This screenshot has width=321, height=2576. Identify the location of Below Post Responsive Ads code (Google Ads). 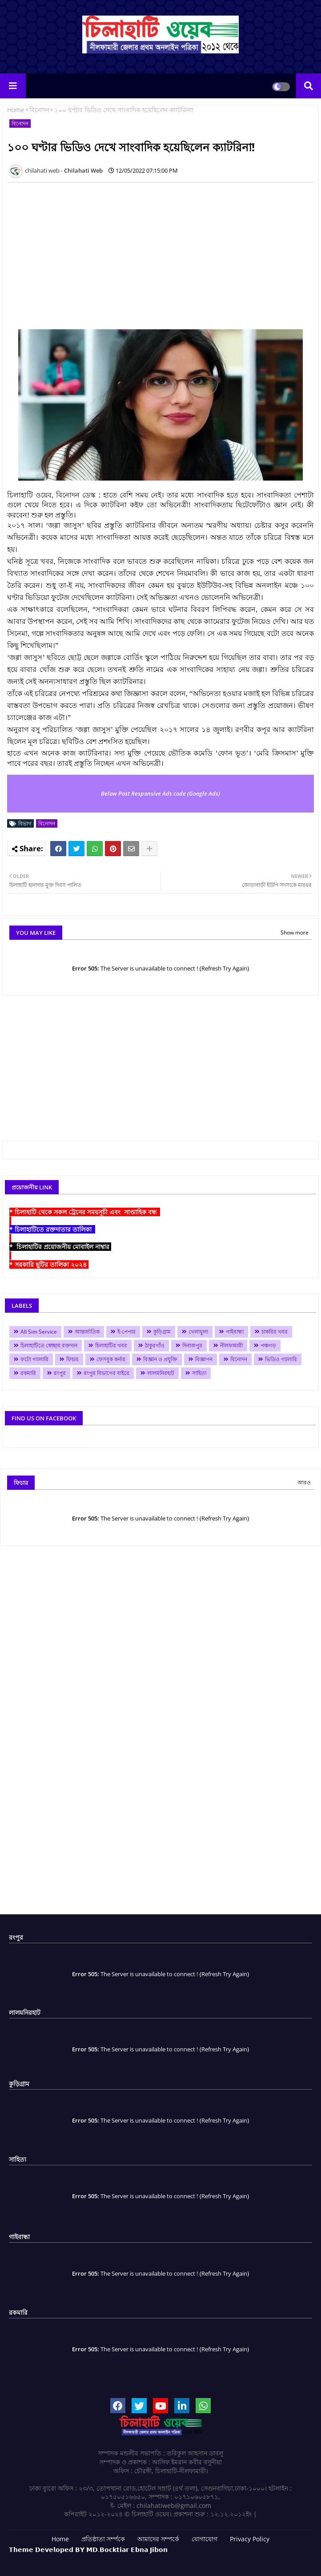
(160, 793).